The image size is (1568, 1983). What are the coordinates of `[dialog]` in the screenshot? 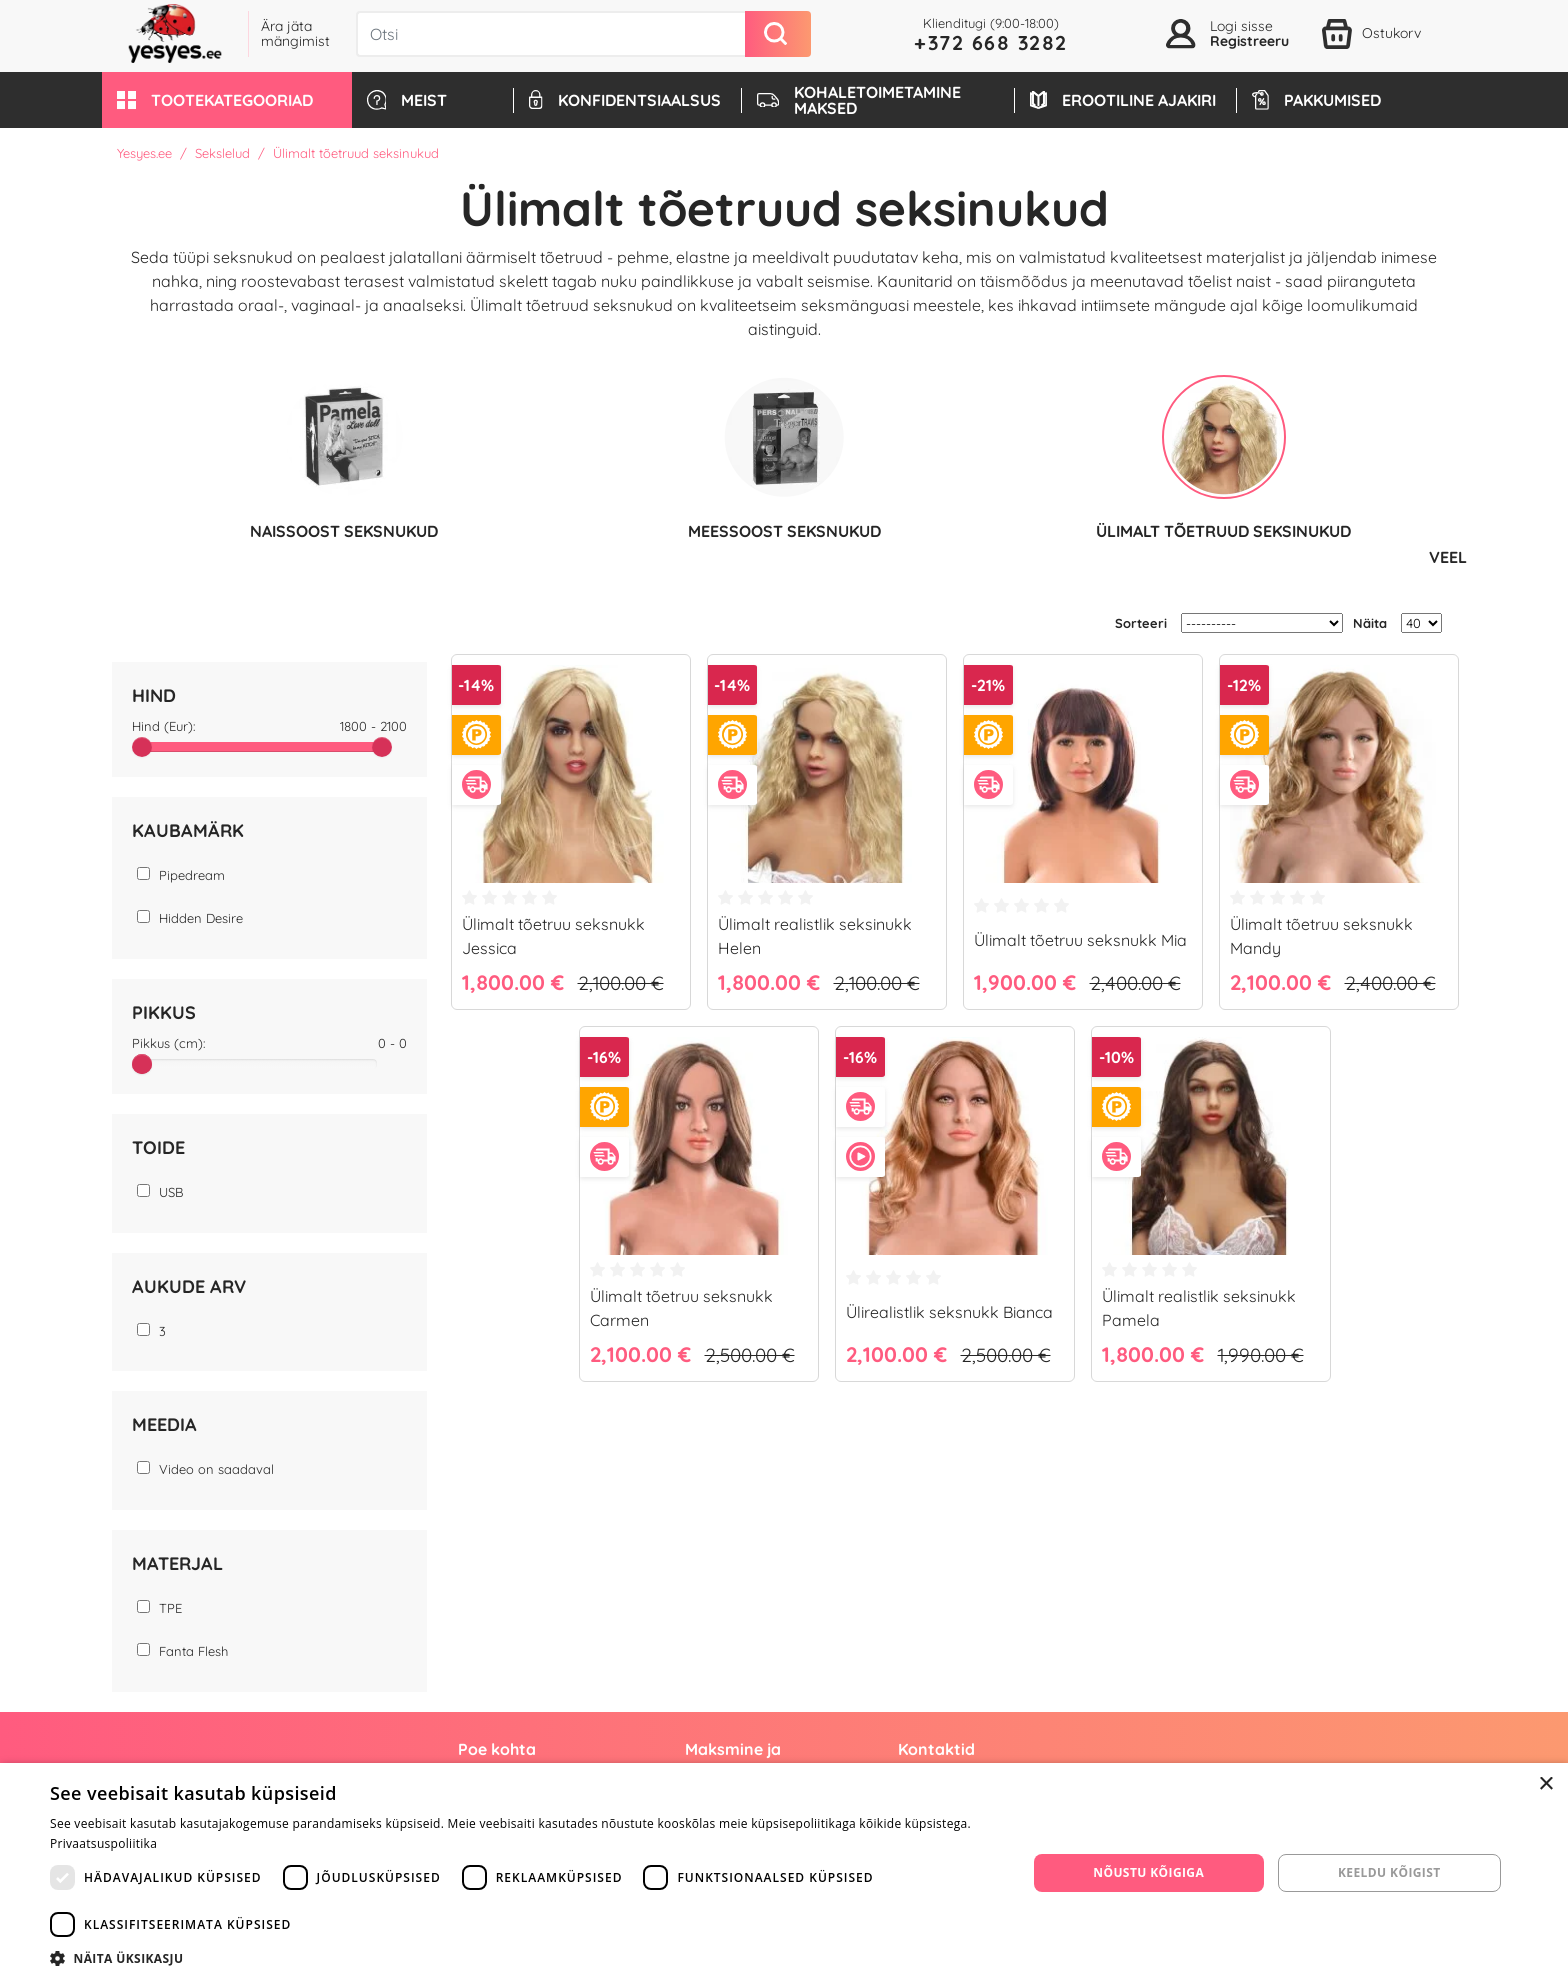 It's located at (784, 1873).